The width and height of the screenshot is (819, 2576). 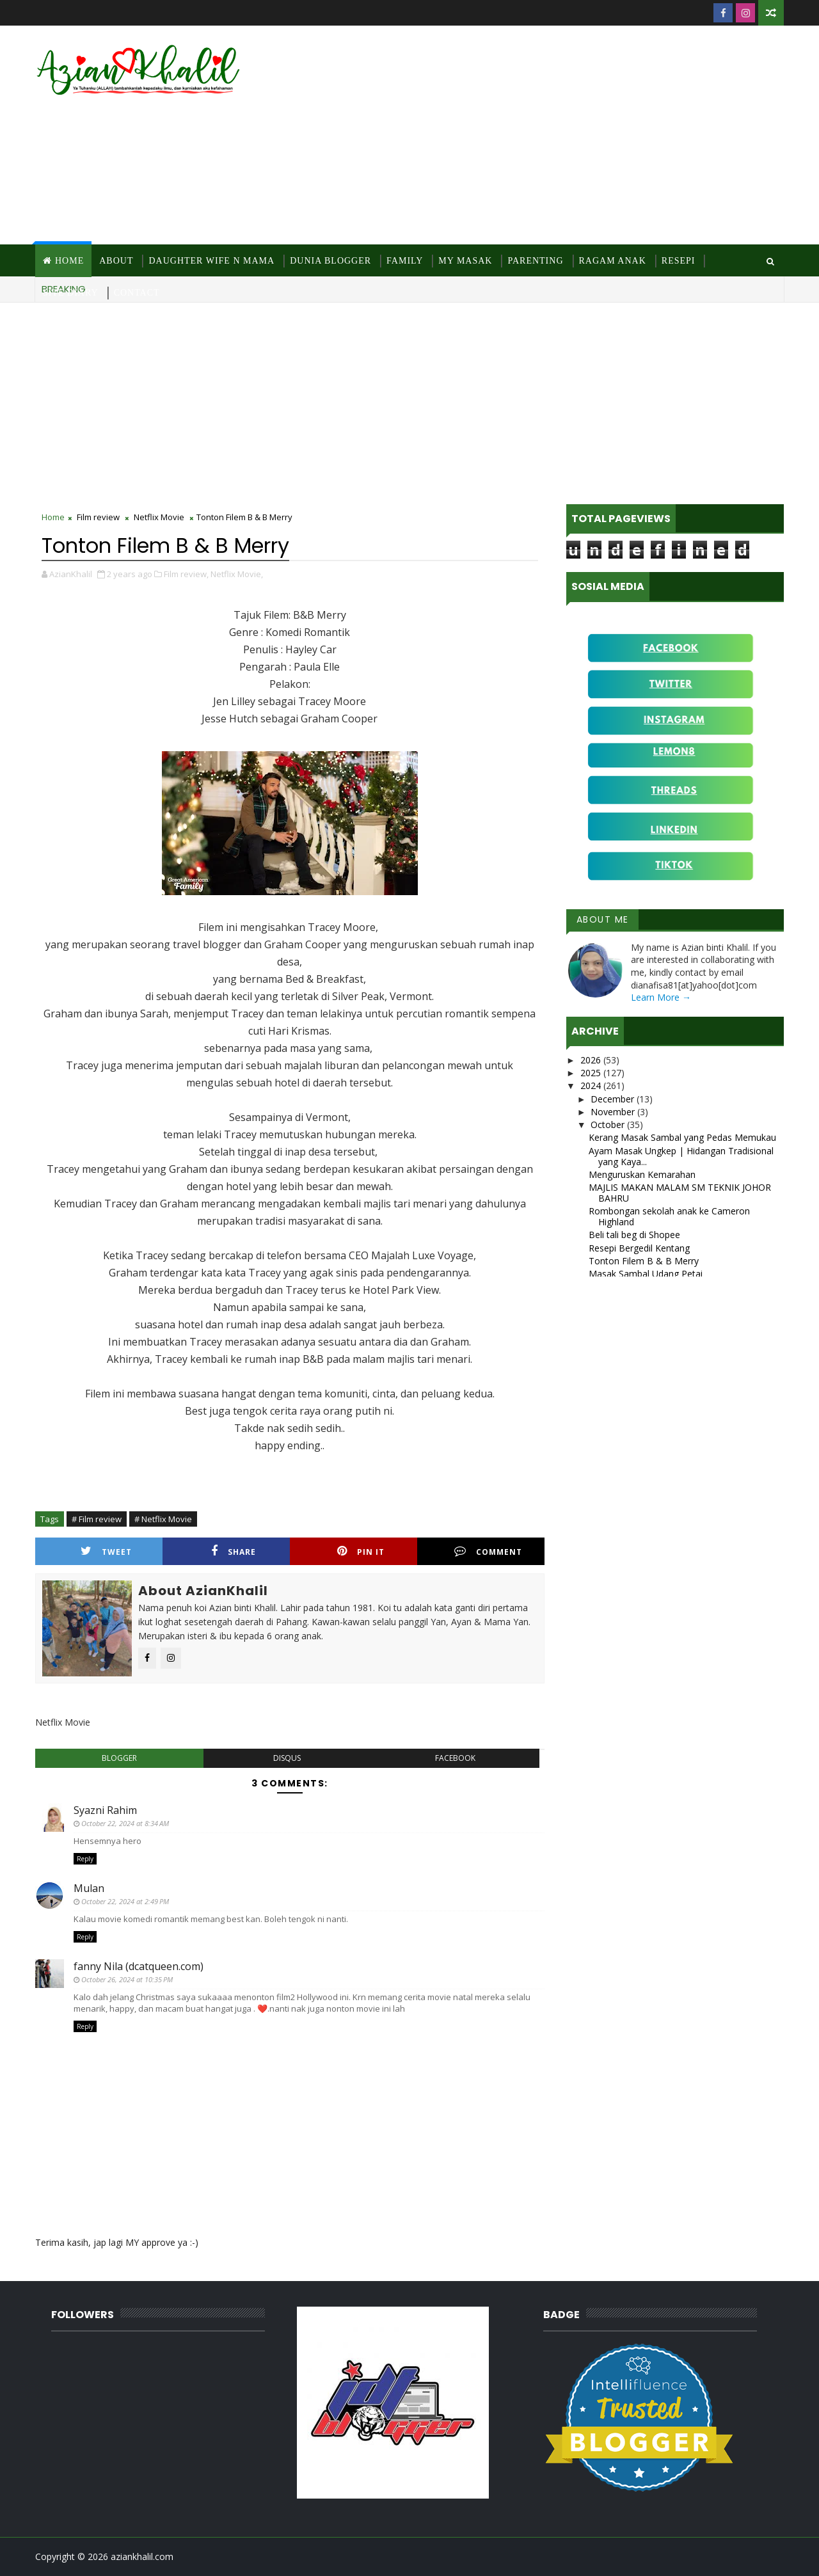 I want to click on disqus, so click(x=287, y=1758).